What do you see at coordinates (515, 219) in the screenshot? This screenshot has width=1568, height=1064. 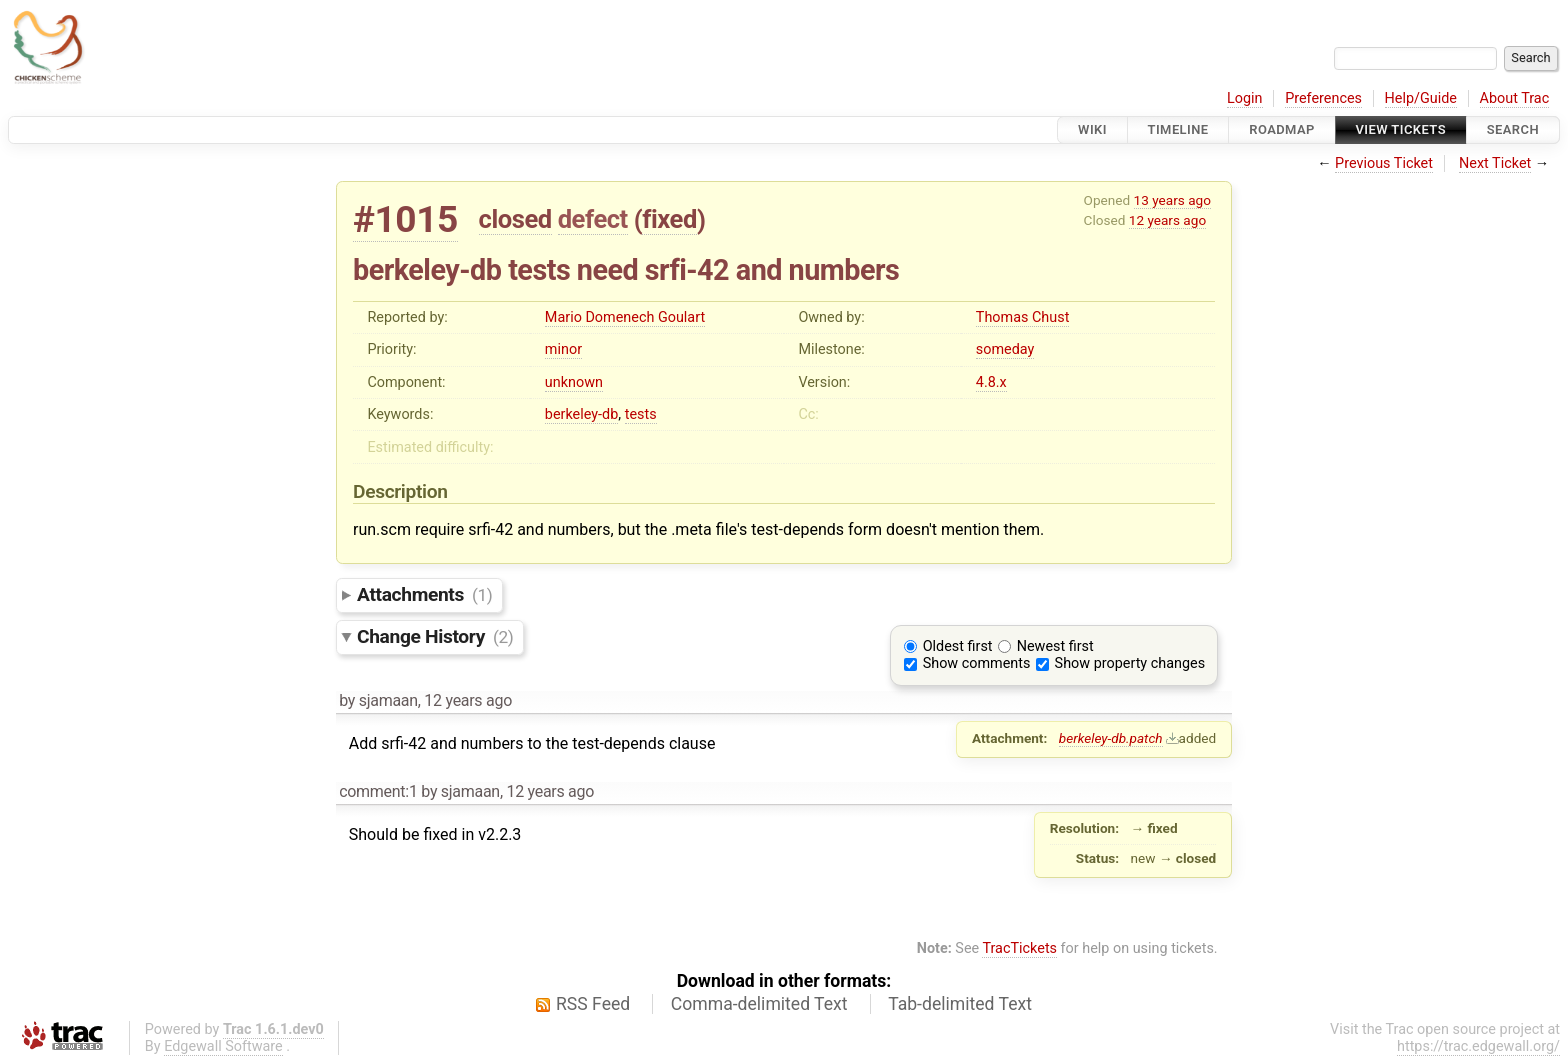 I see `closed` at bounding box center [515, 219].